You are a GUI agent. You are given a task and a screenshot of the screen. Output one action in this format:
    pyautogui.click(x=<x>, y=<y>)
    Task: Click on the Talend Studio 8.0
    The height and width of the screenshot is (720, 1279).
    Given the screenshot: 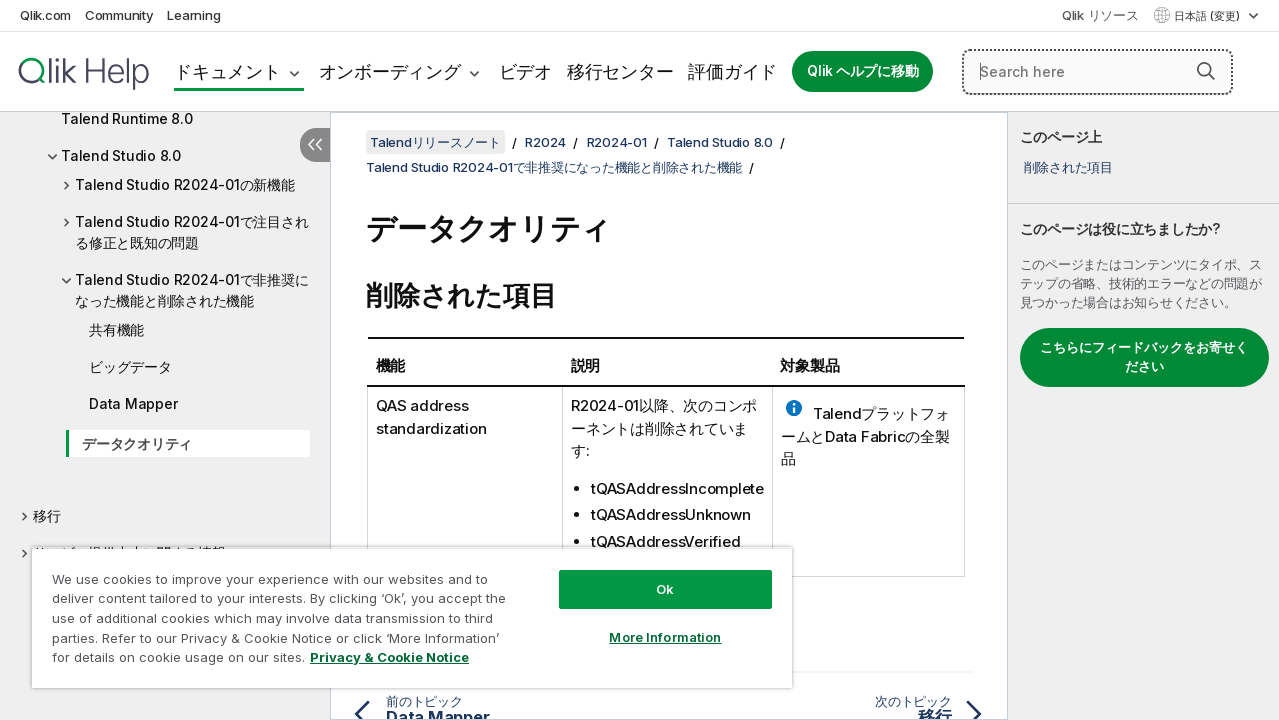 What is the action you would take?
    pyautogui.click(x=121, y=155)
    